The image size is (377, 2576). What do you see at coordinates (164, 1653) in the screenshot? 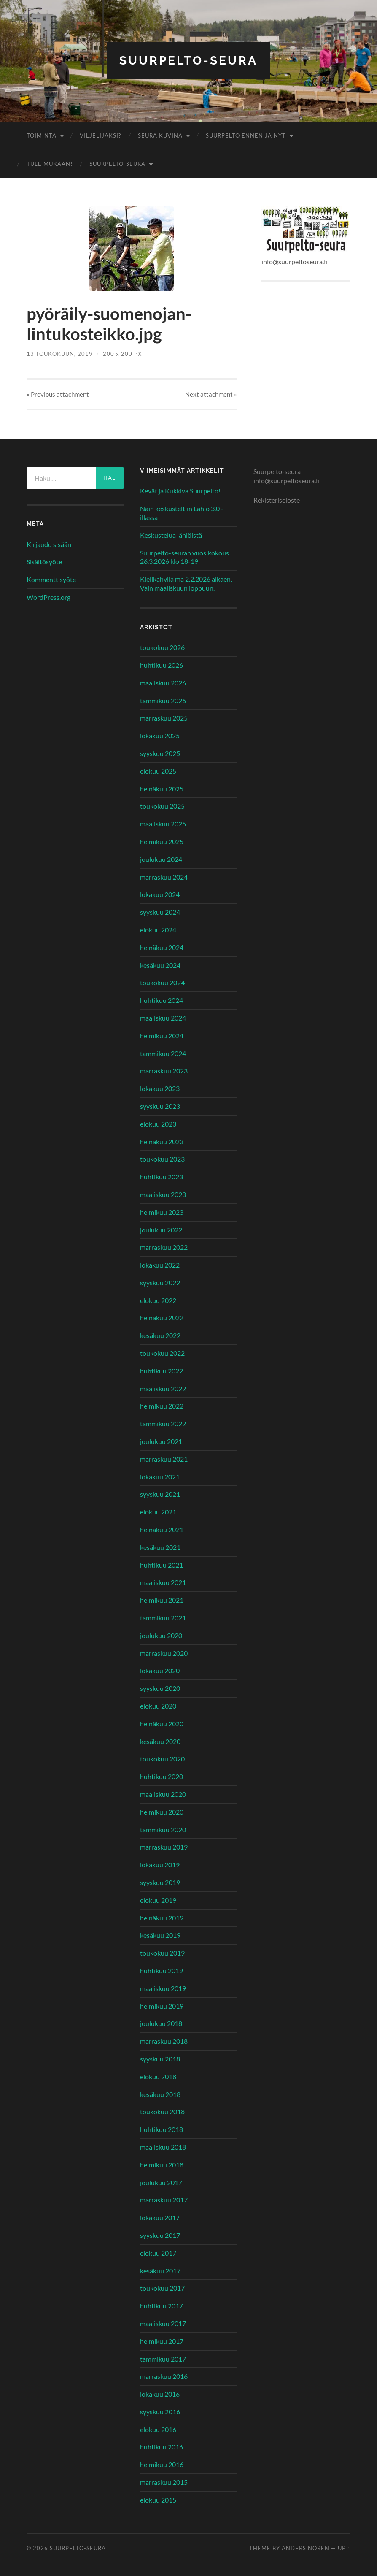
I see `marraskuu 2020` at bounding box center [164, 1653].